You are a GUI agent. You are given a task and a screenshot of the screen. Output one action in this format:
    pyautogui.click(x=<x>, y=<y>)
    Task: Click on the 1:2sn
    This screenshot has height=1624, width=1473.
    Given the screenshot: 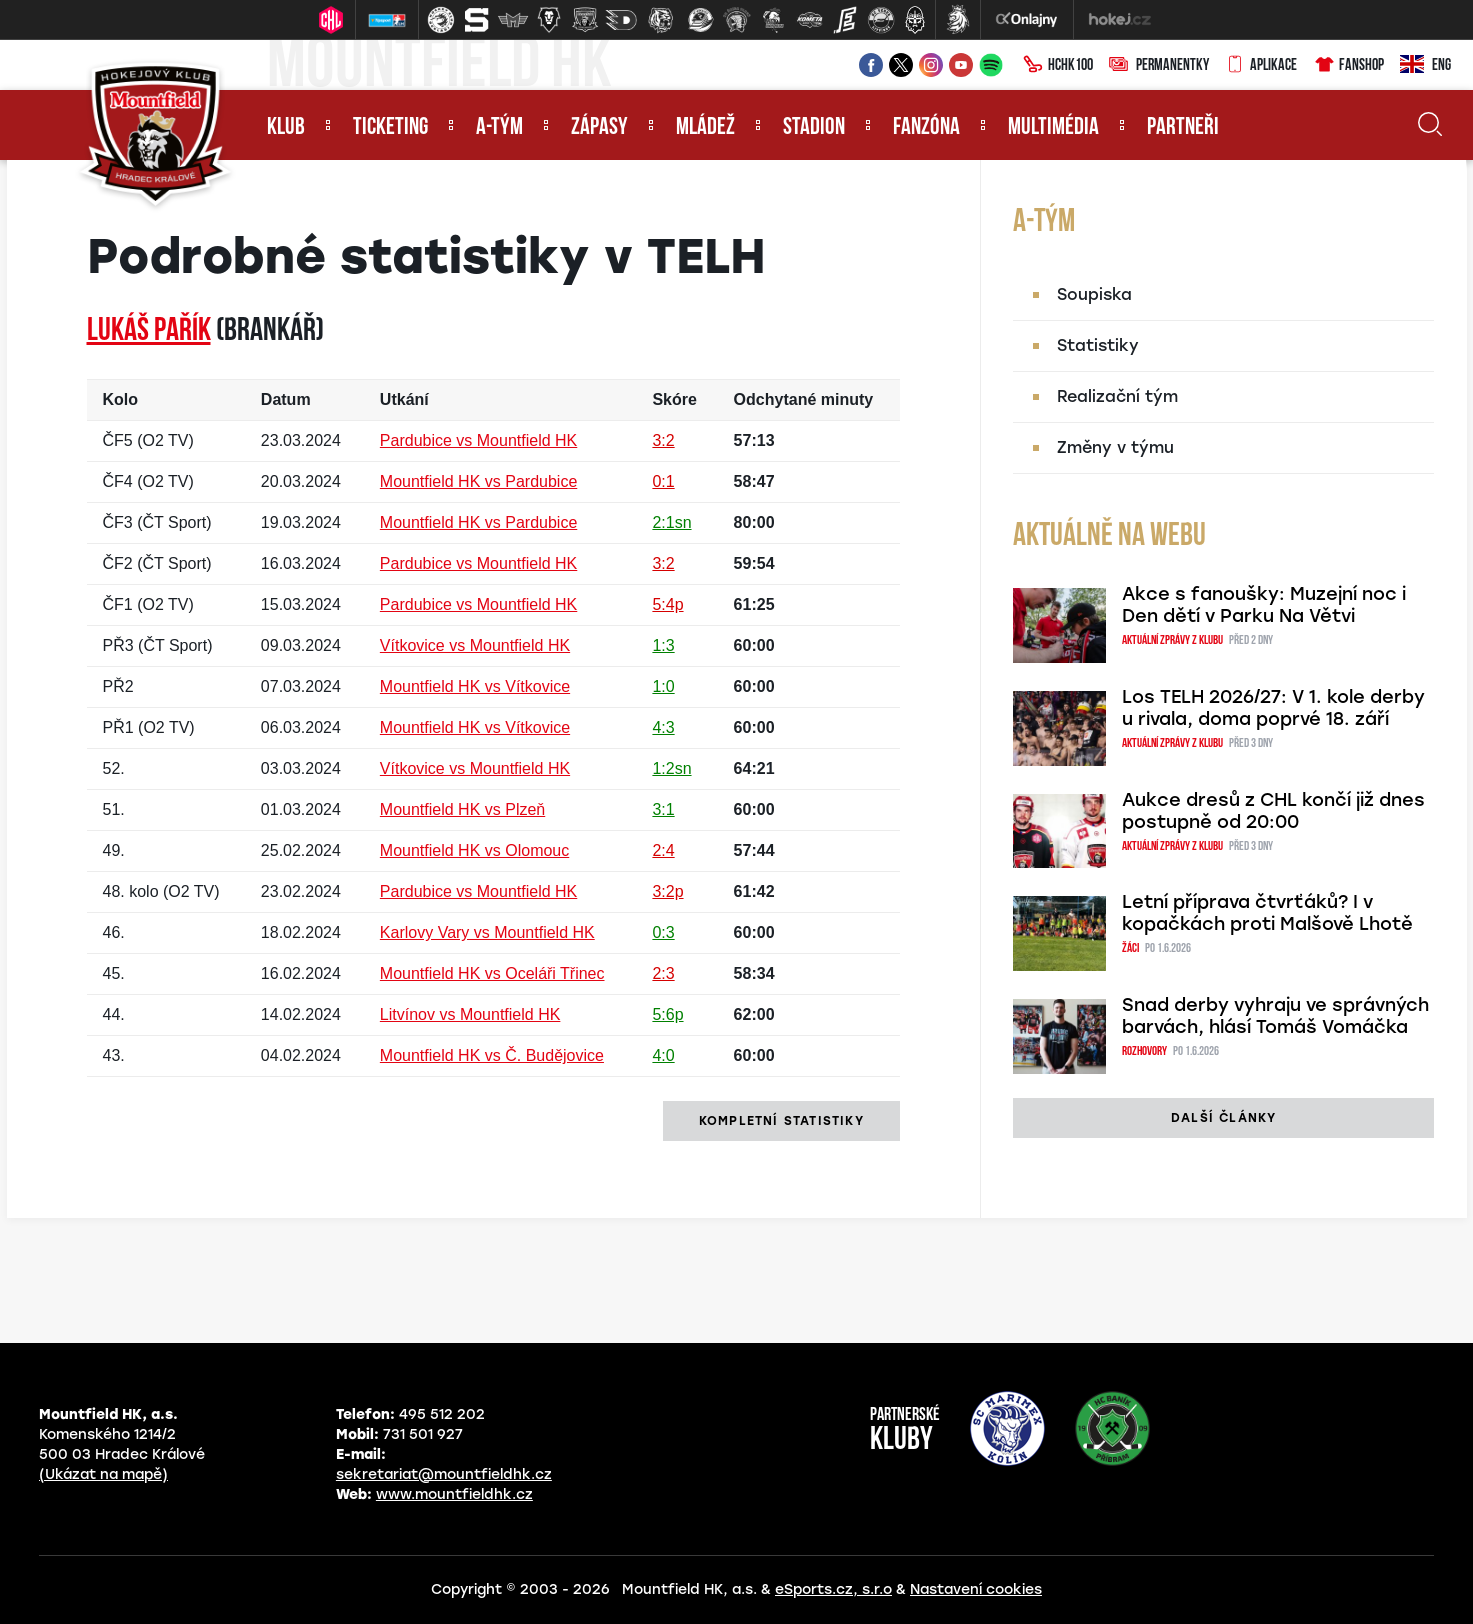 What is the action you would take?
    pyautogui.click(x=671, y=768)
    